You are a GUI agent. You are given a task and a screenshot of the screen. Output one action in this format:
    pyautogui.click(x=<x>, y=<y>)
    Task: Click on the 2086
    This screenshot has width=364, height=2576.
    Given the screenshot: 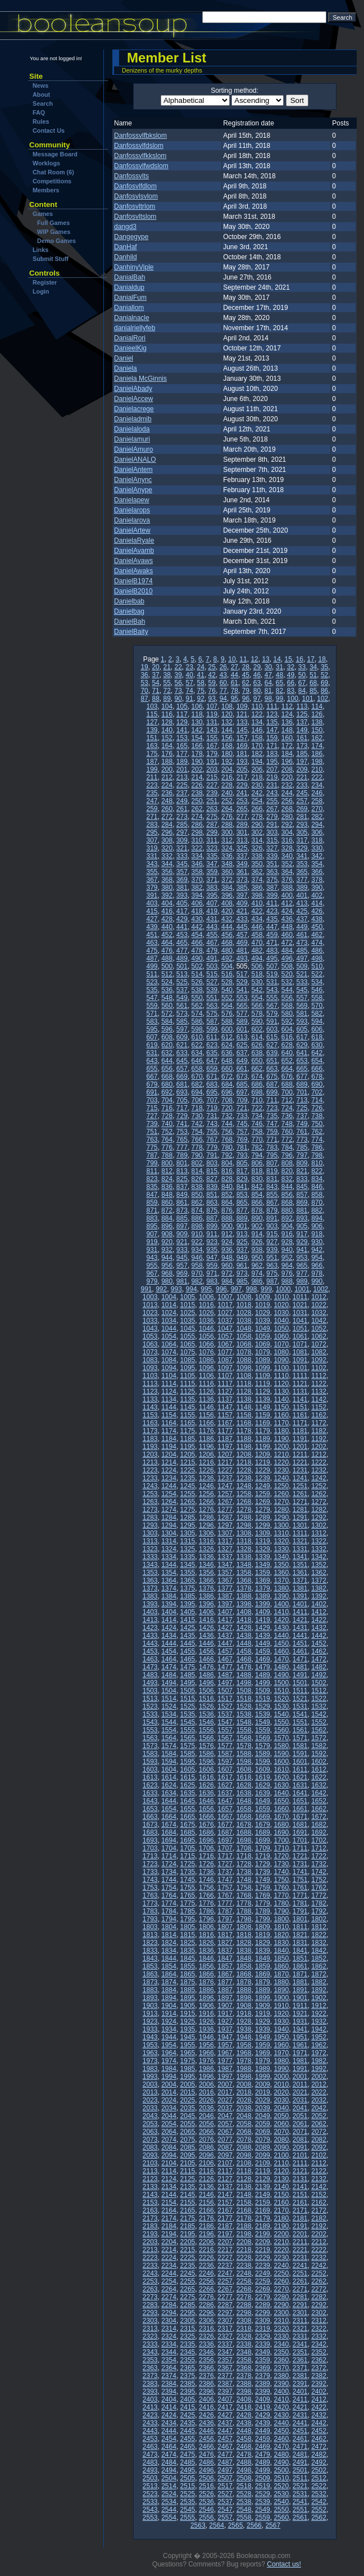 What is the action you would take?
    pyautogui.click(x=206, y=2147)
    